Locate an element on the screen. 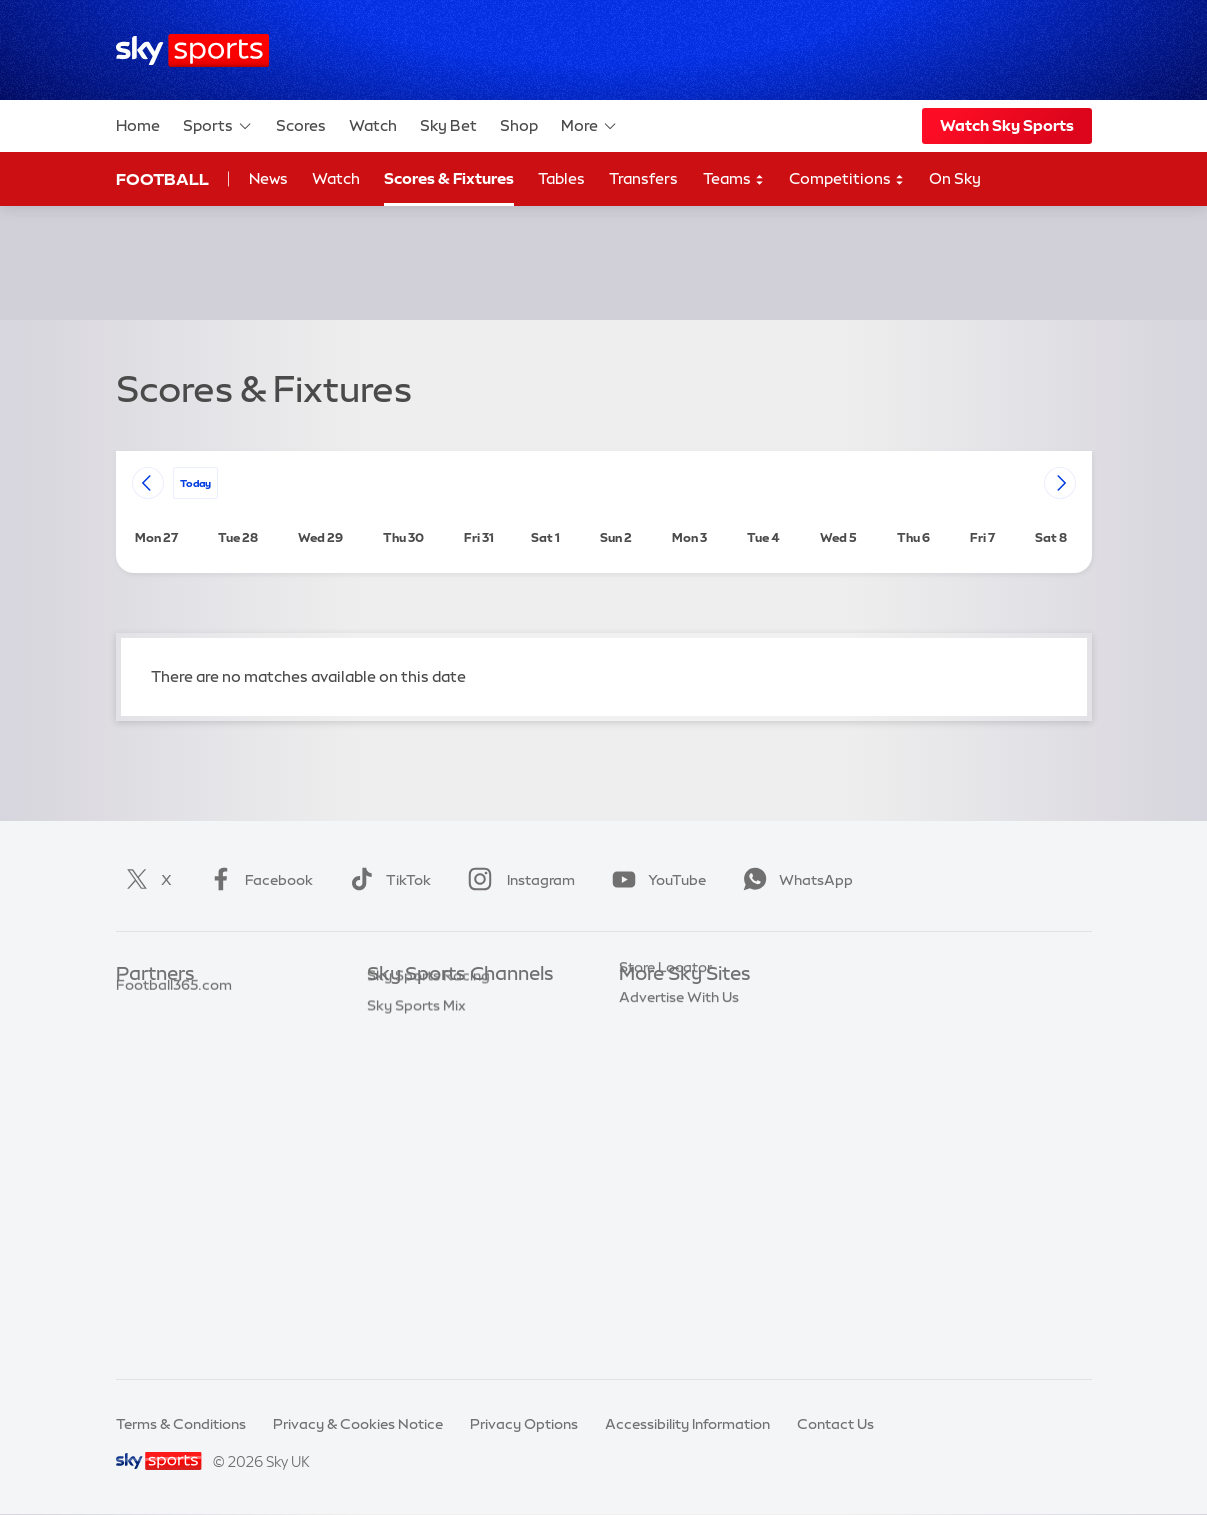  On Sky is located at coordinates (955, 178).